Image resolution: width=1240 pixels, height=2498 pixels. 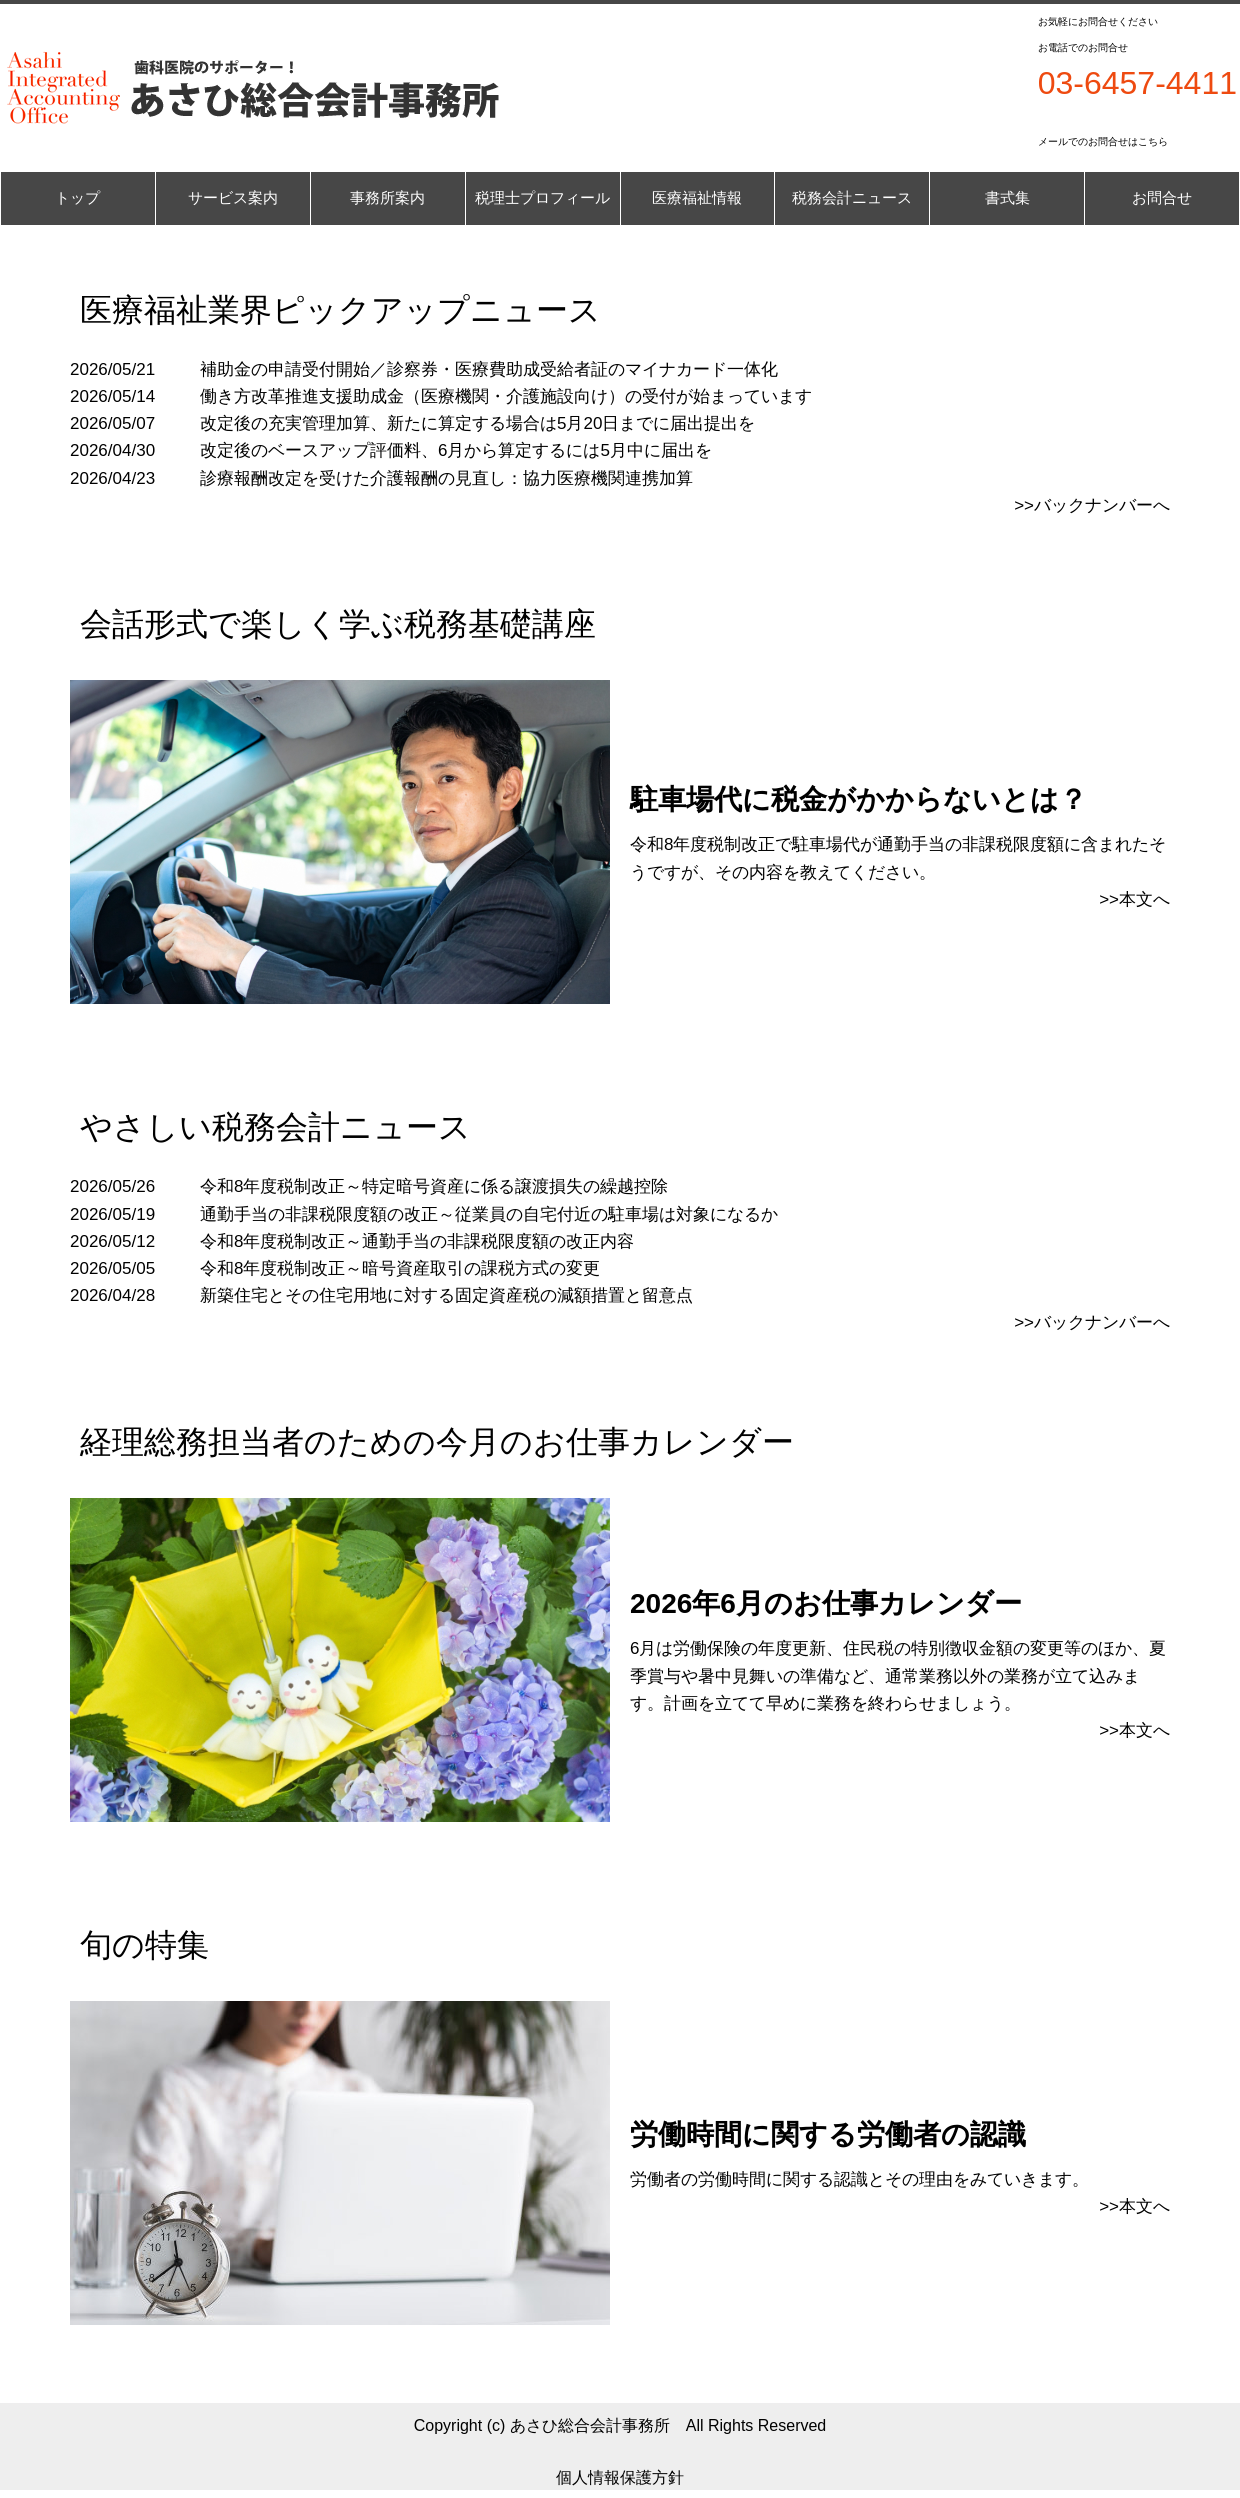 What do you see at coordinates (1103, 141) in the screenshot?
I see `メールでのお問合せはこちら` at bounding box center [1103, 141].